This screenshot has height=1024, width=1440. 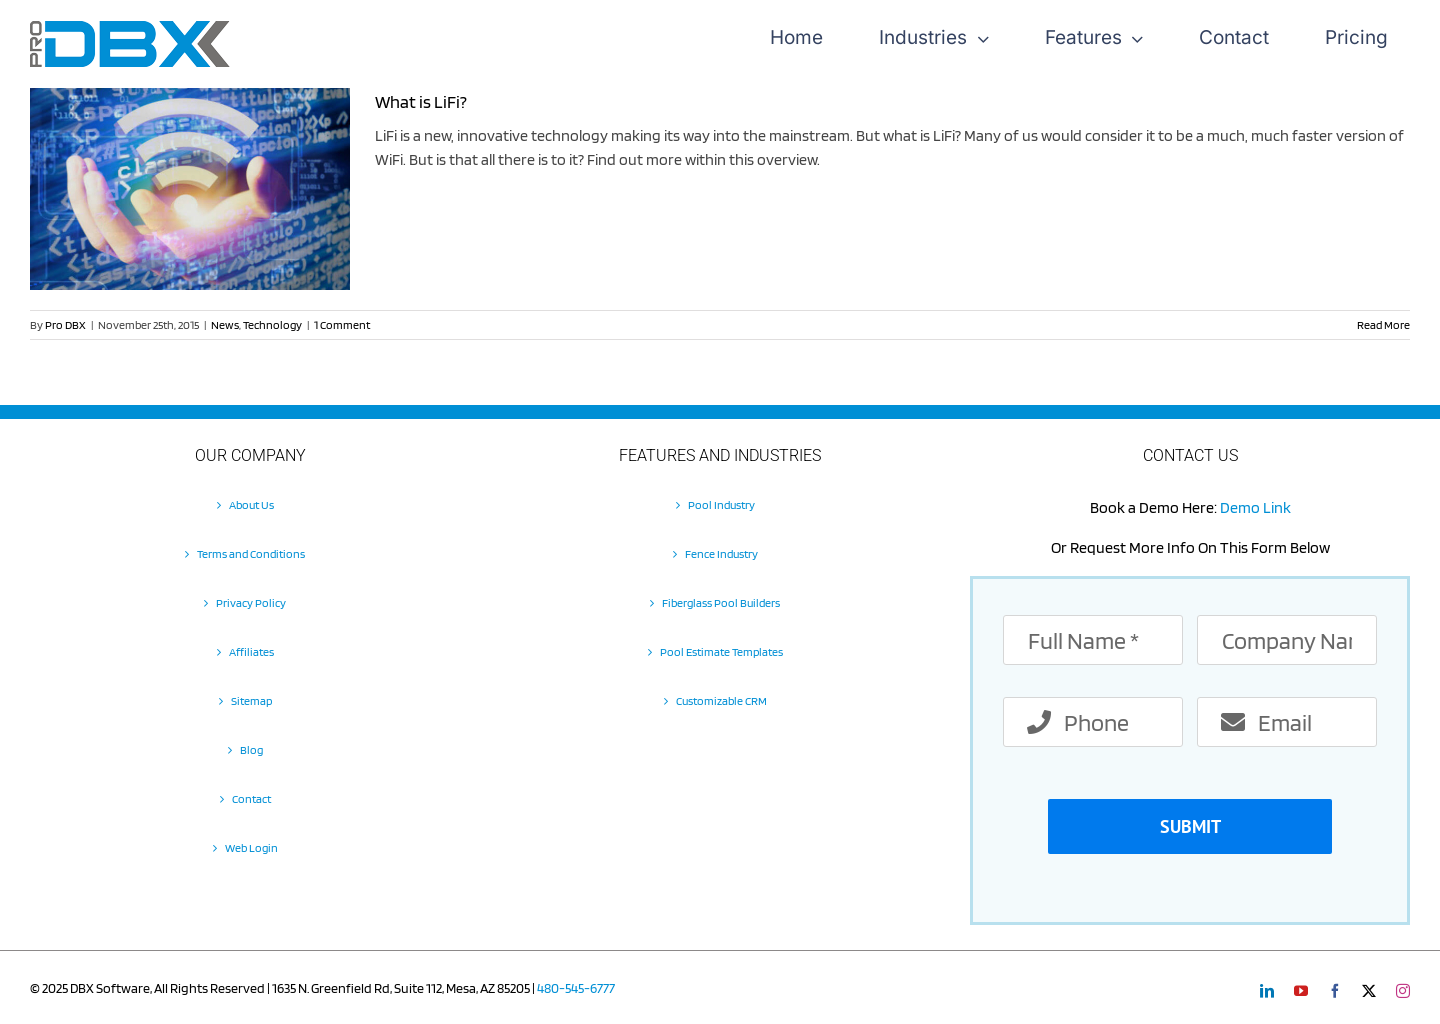 I want to click on News, so click(x=225, y=324).